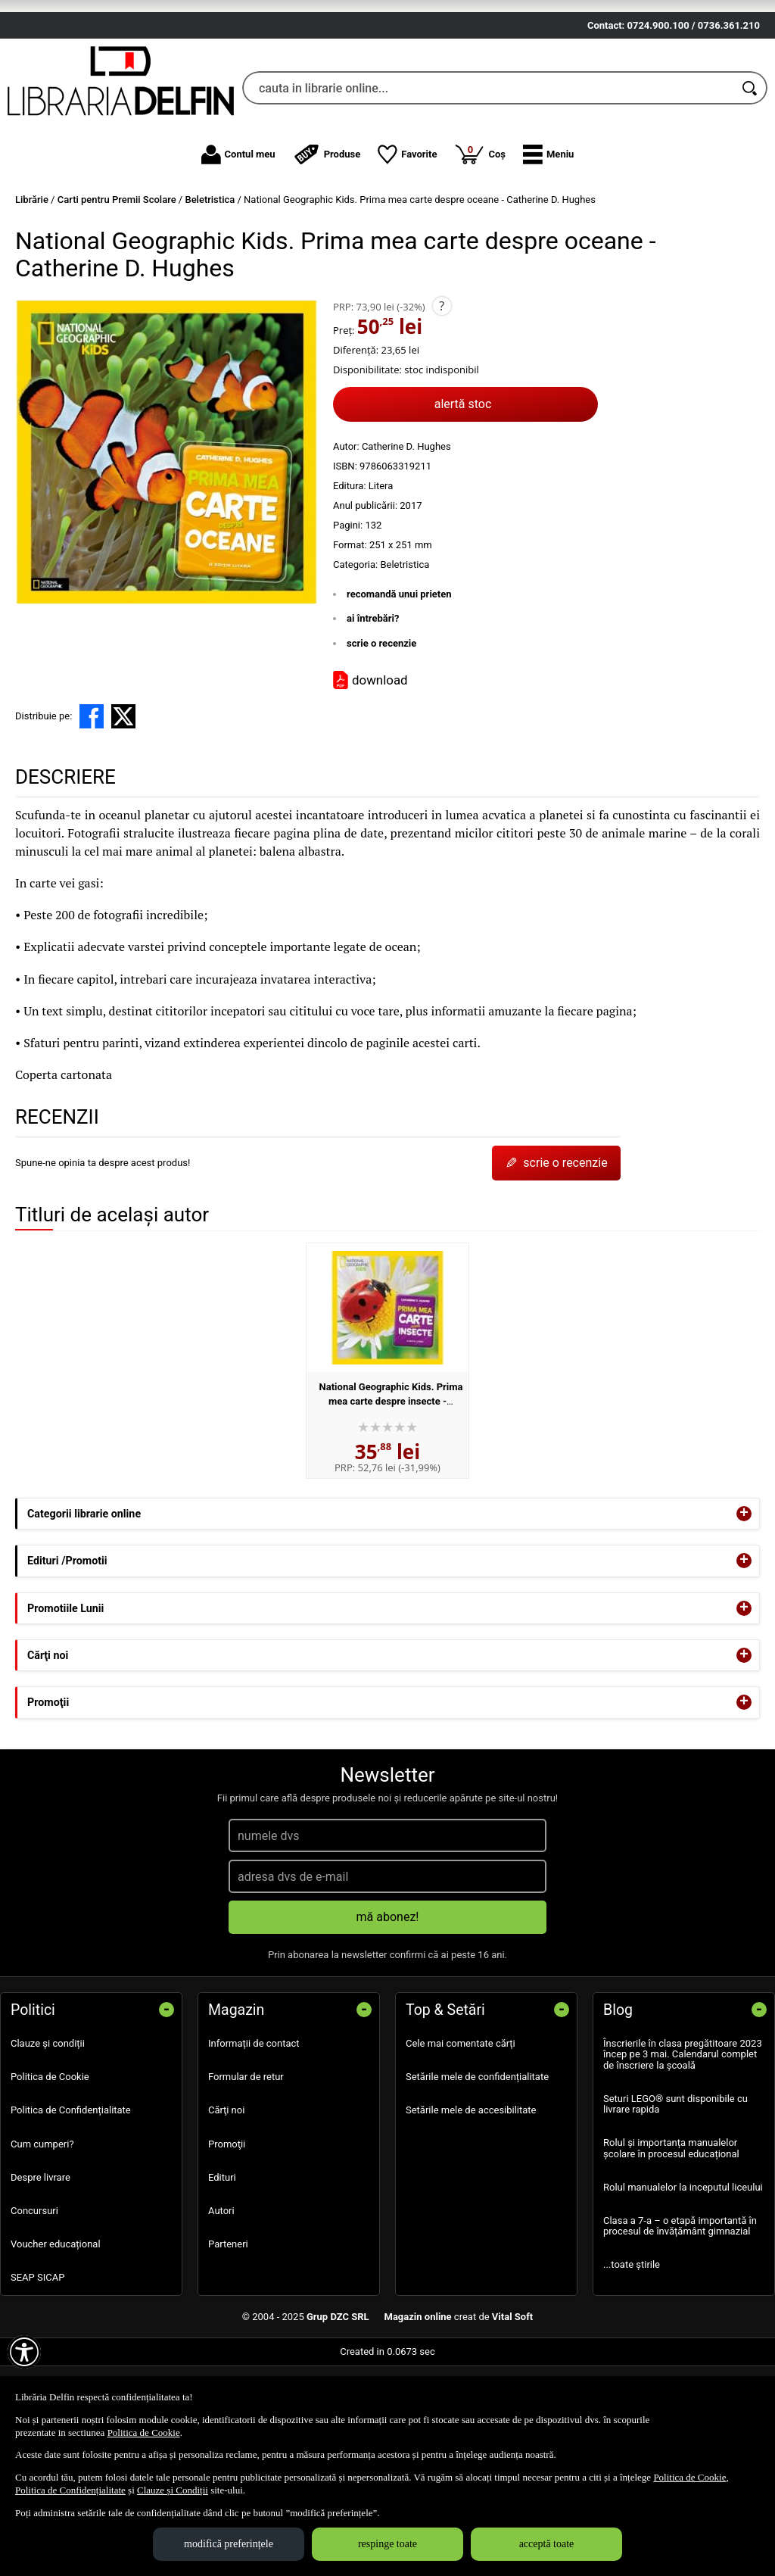 The width and height of the screenshot is (775, 2576). What do you see at coordinates (327, 242) in the screenshot?
I see `Produse` at bounding box center [327, 242].